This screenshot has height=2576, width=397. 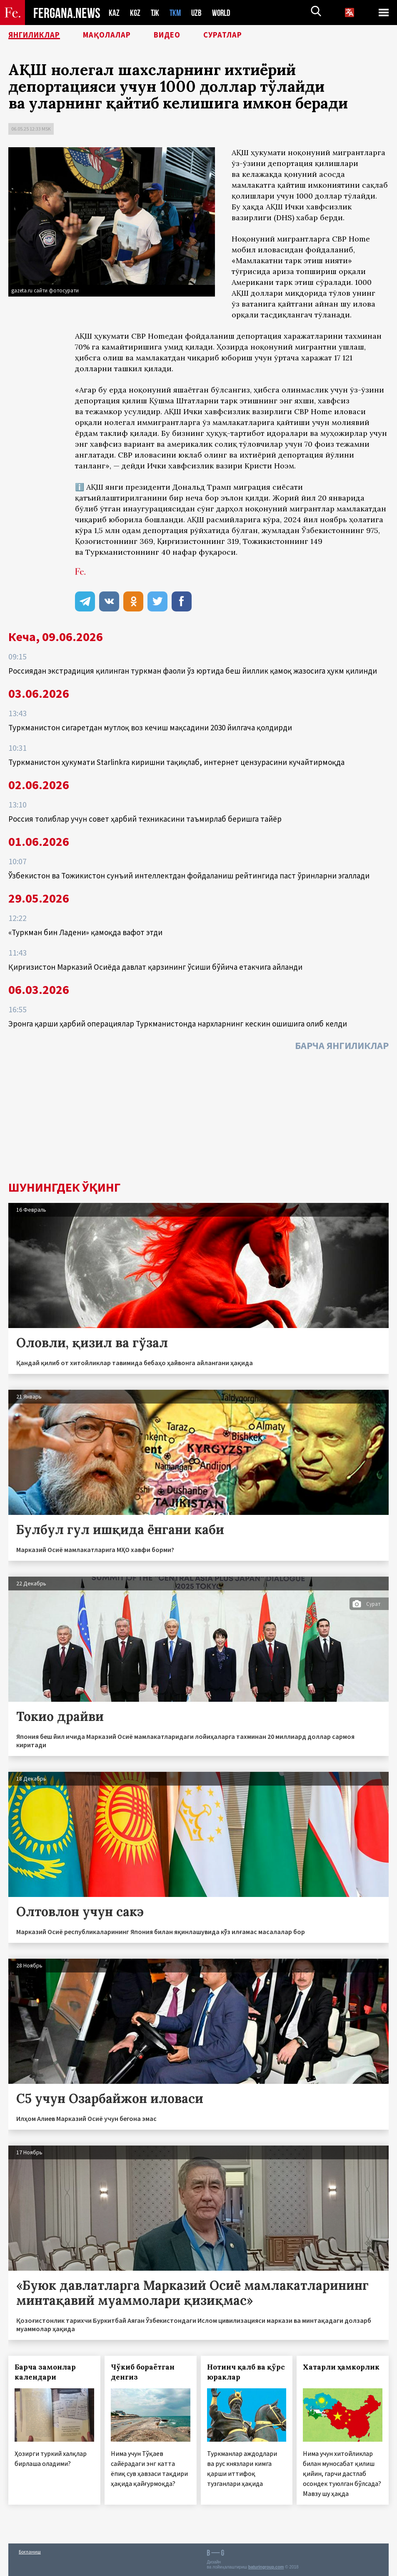 I want to click on Туркманистон ҳукумати Starlinkга киришни тақиқлаб, интернет цензурасини кучайтирмоқда, so click(x=176, y=762).